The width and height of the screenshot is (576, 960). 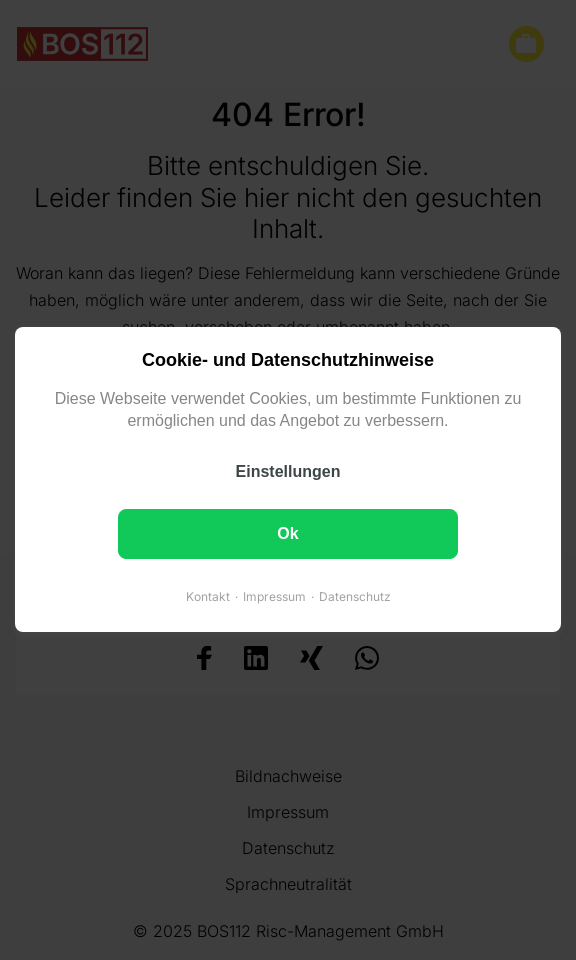 What do you see at coordinates (355, 597) in the screenshot?
I see `Datenschutz` at bounding box center [355, 597].